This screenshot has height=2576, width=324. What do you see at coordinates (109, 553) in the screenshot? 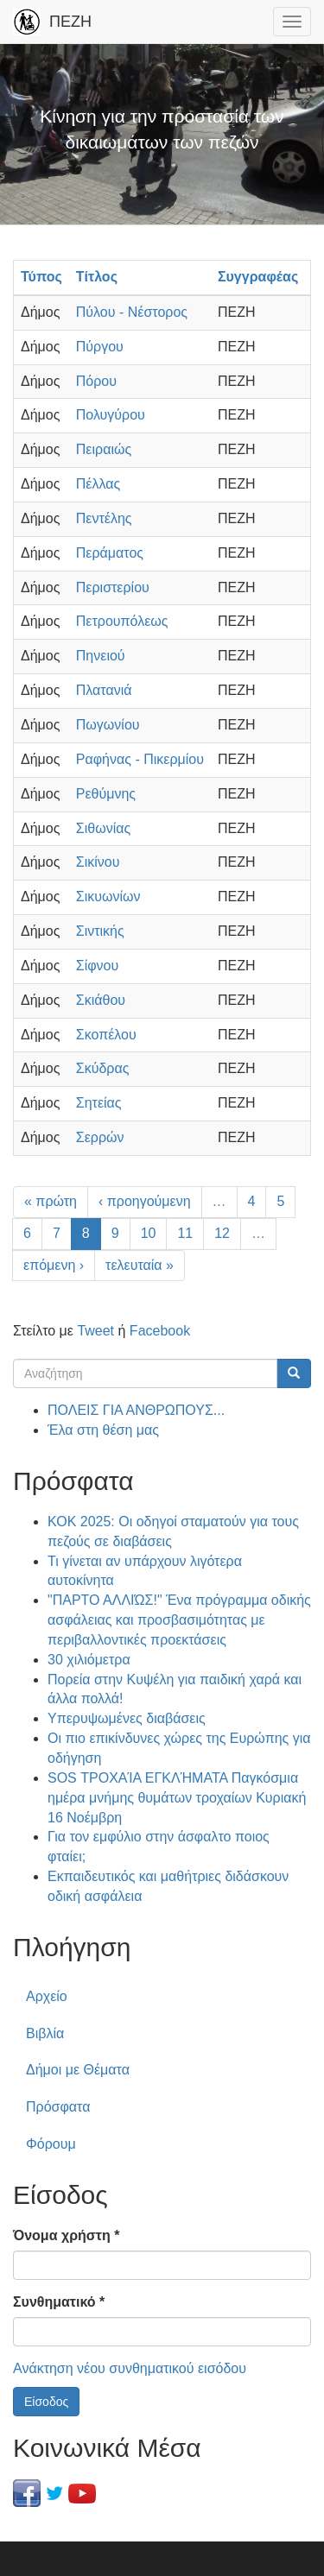
I see `Περάματος` at bounding box center [109, 553].